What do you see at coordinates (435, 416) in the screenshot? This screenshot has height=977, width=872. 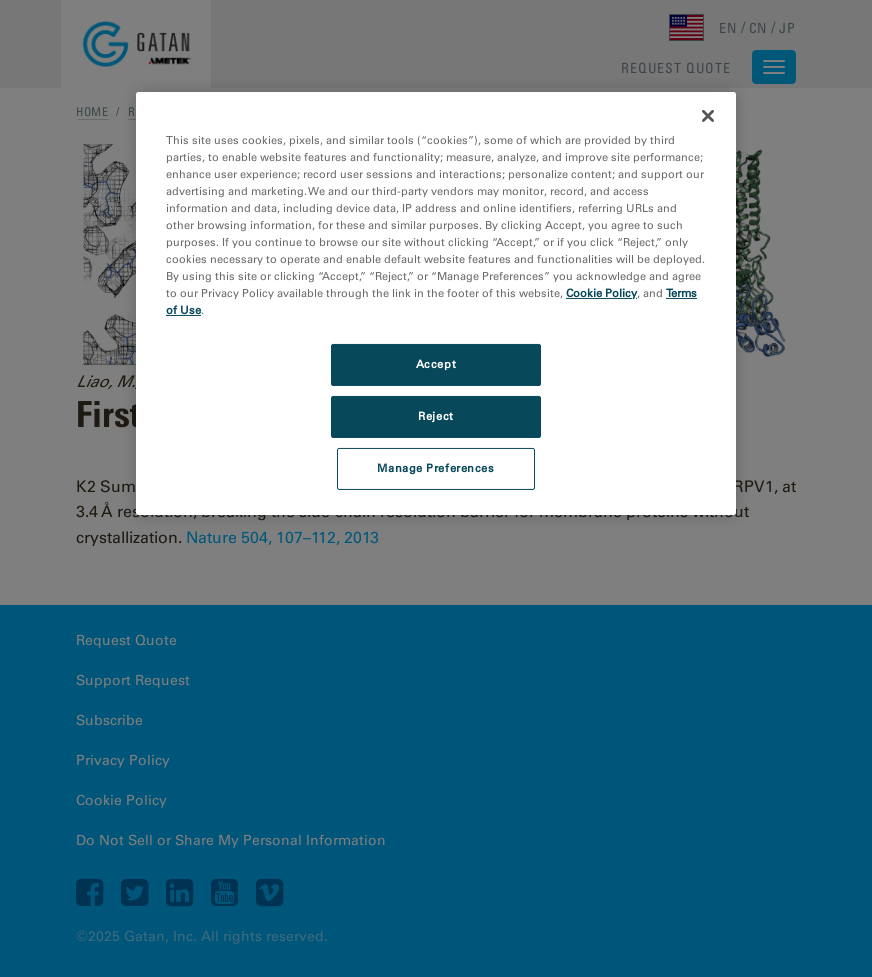 I see `Reject` at bounding box center [435, 416].